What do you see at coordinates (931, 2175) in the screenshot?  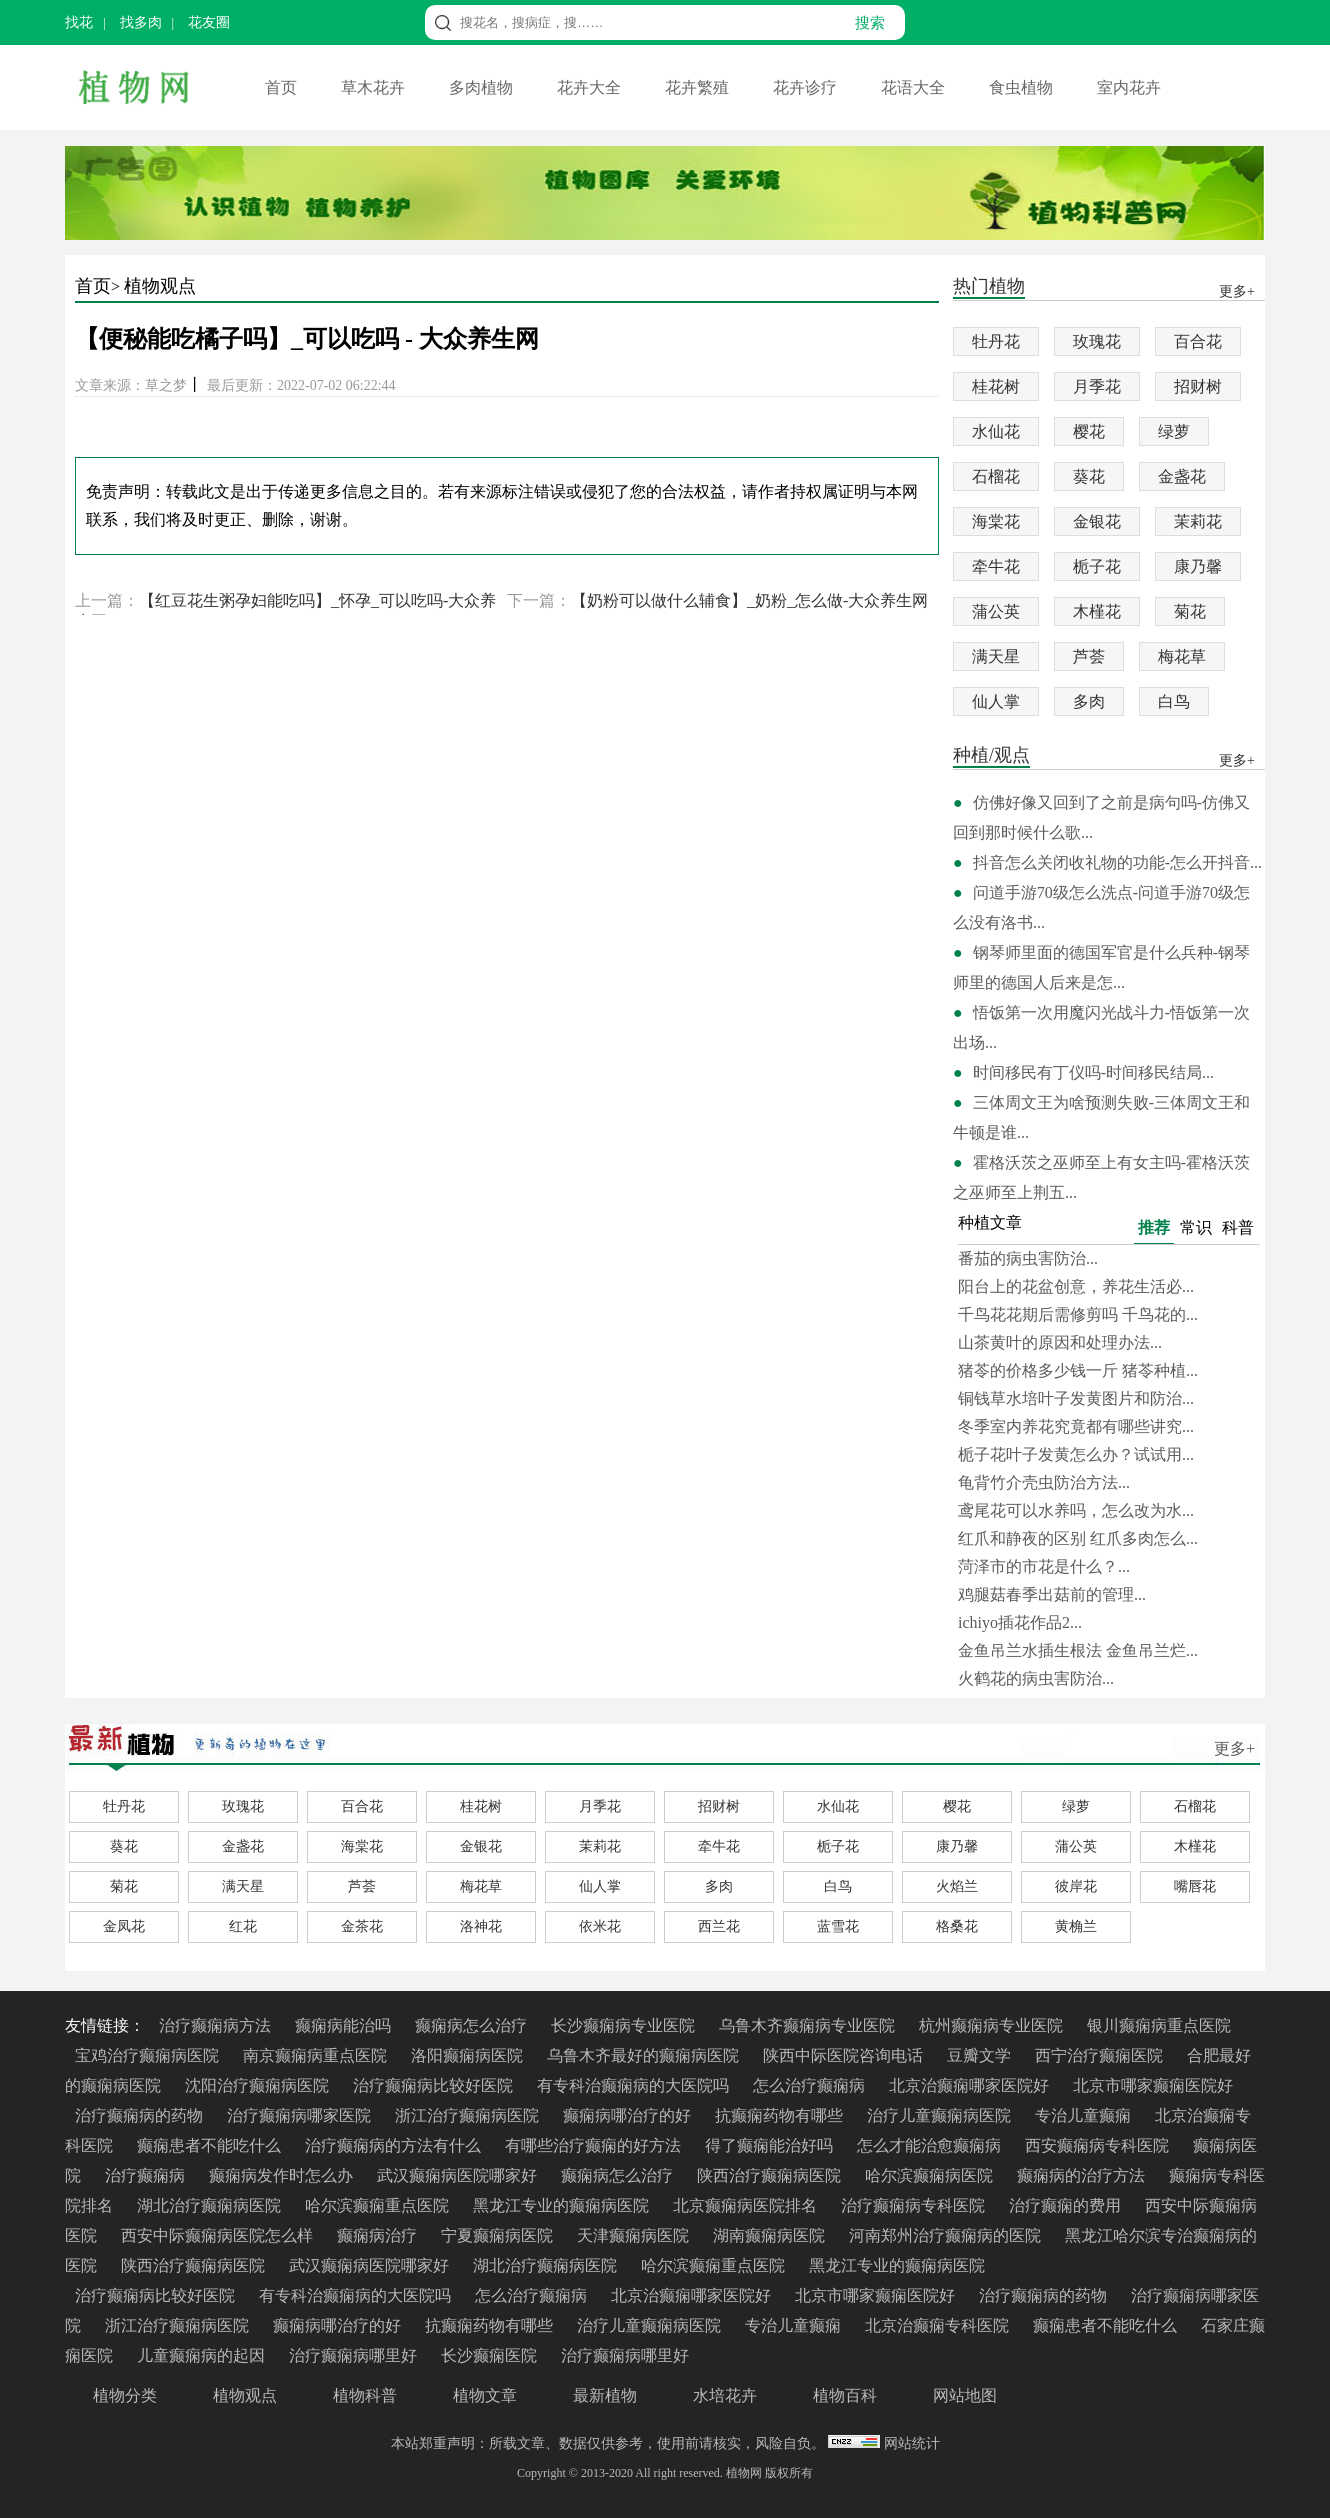 I see `哈尔滨癫痫病医院` at bounding box center [931, 2175].